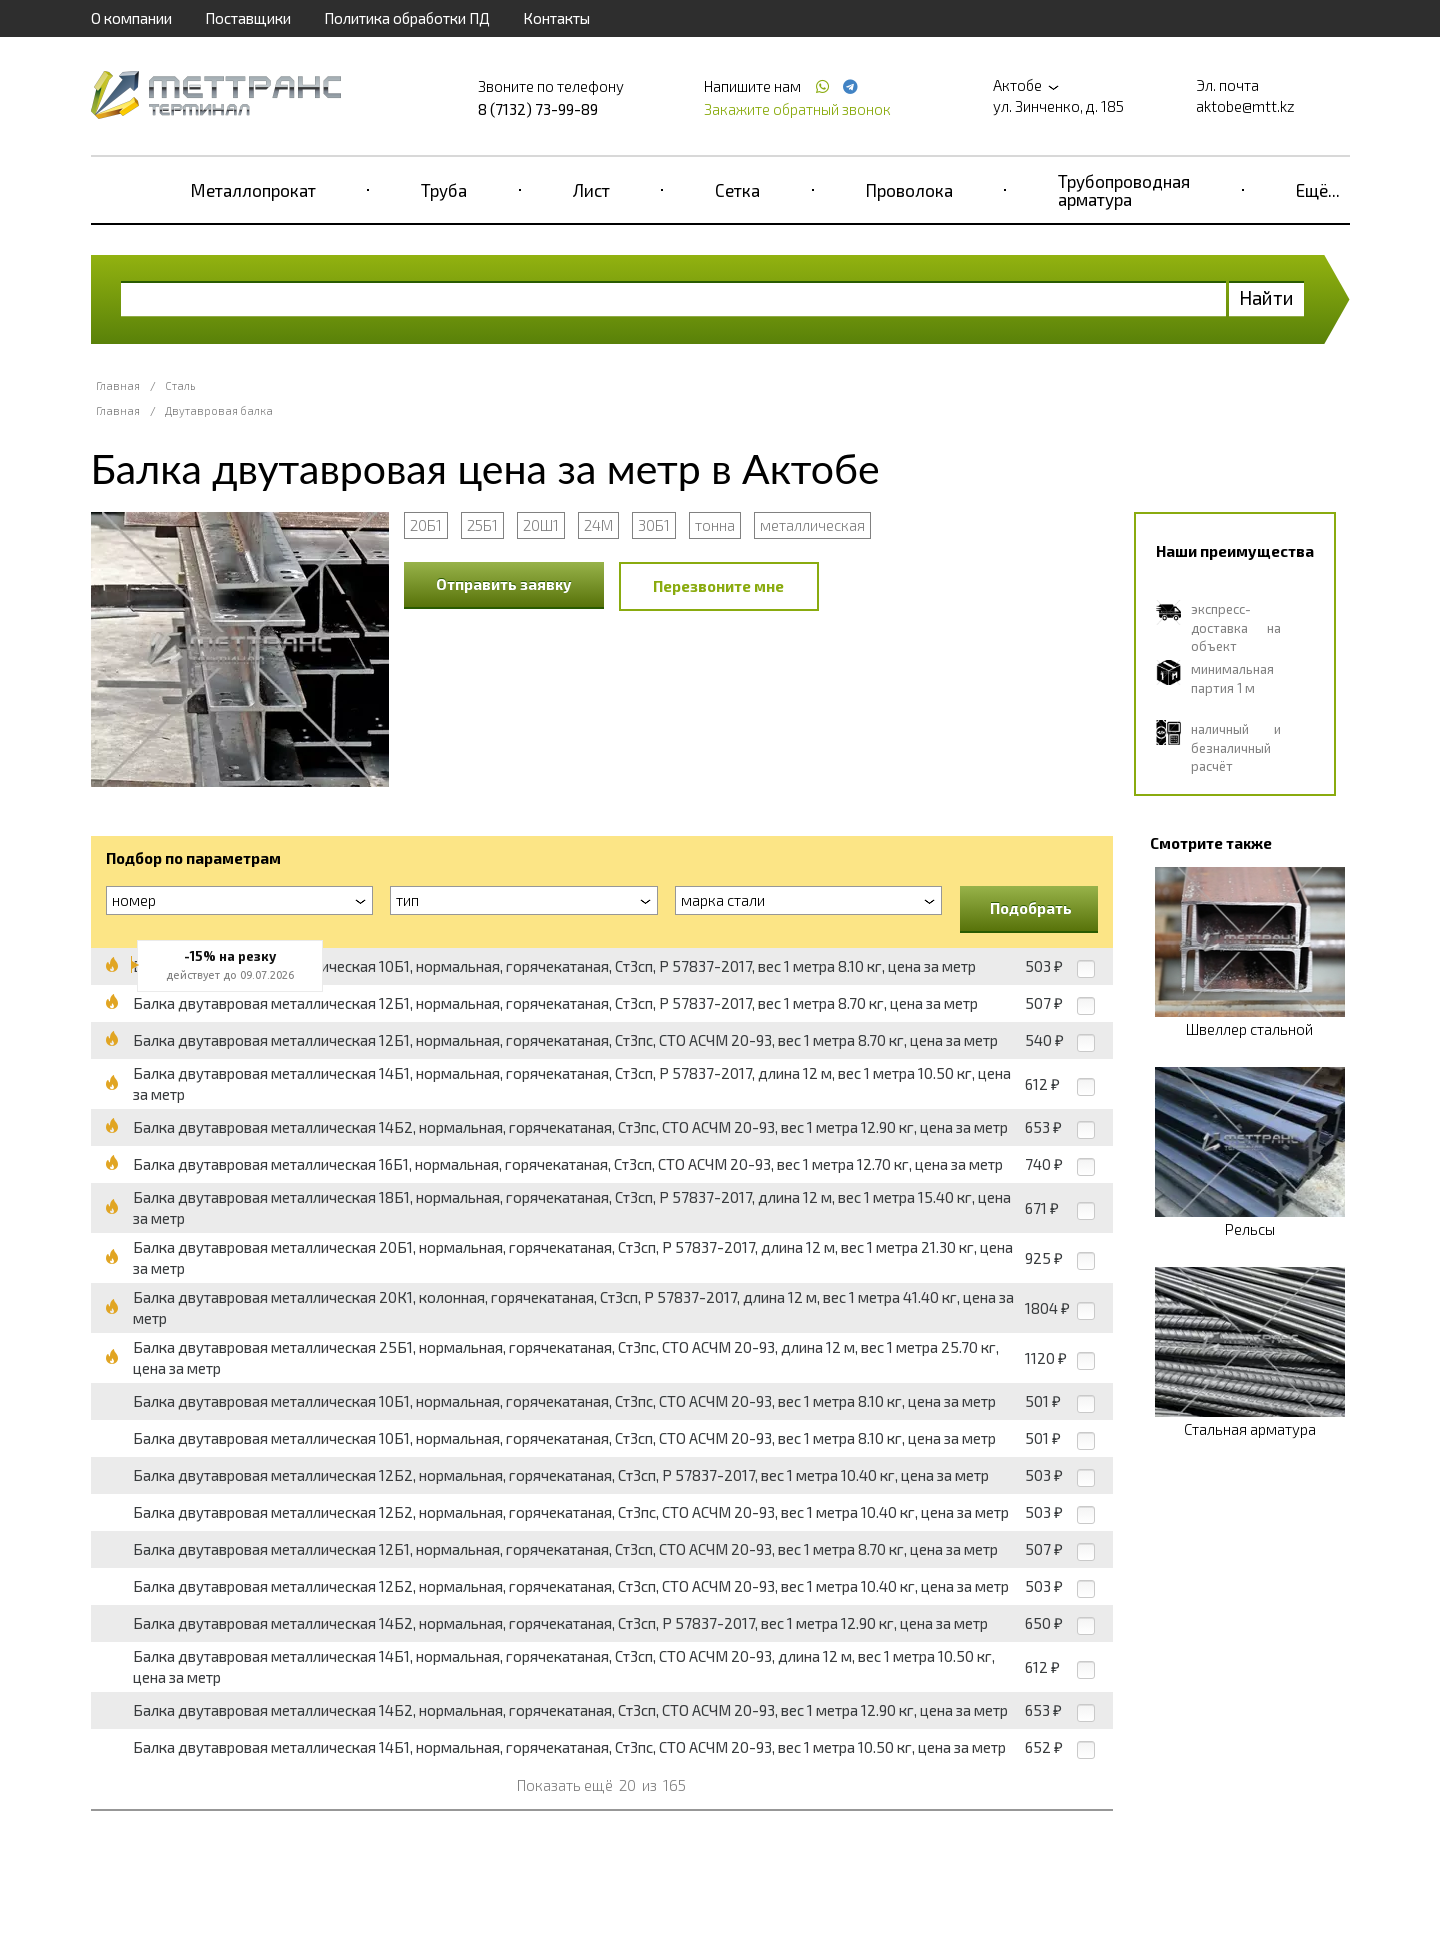  Describe the element at coordinates (812, 525) in the screenshot. I see `металлическая` at that location.